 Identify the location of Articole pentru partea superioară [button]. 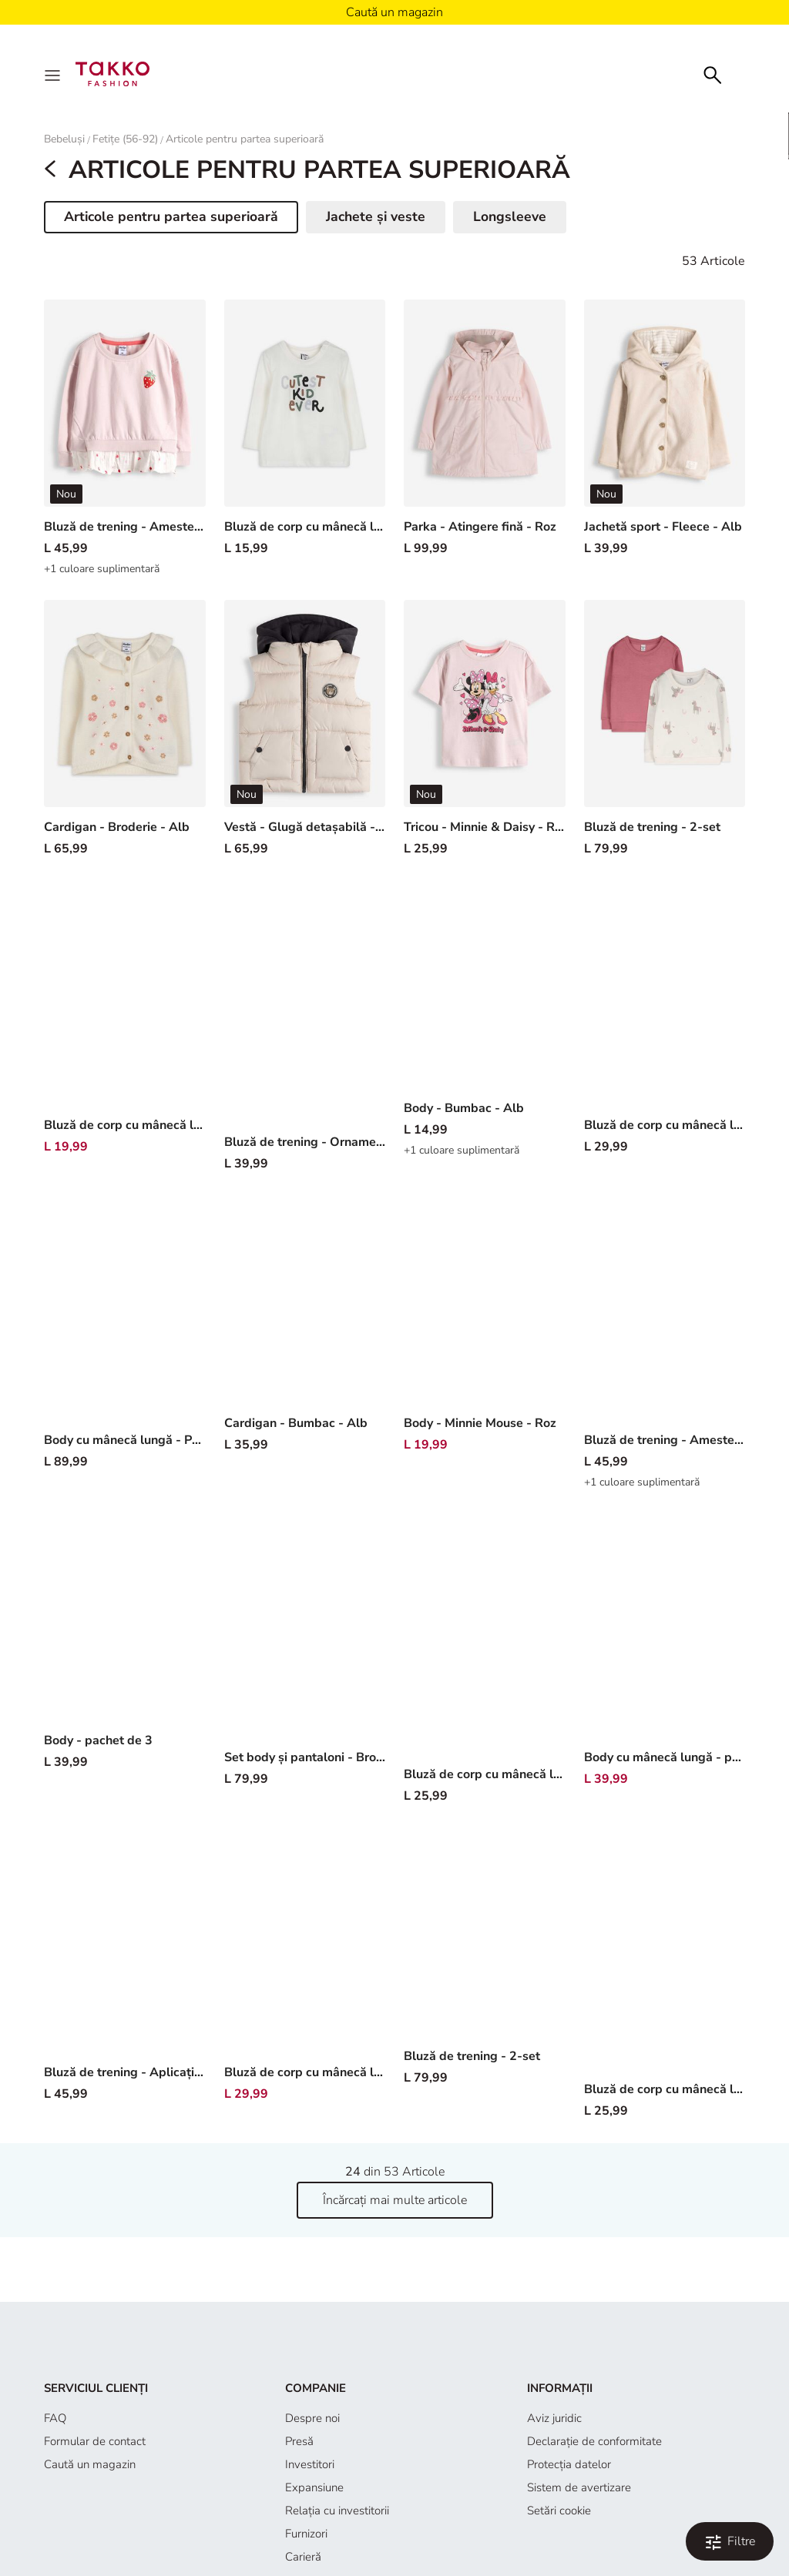
(170, 219).